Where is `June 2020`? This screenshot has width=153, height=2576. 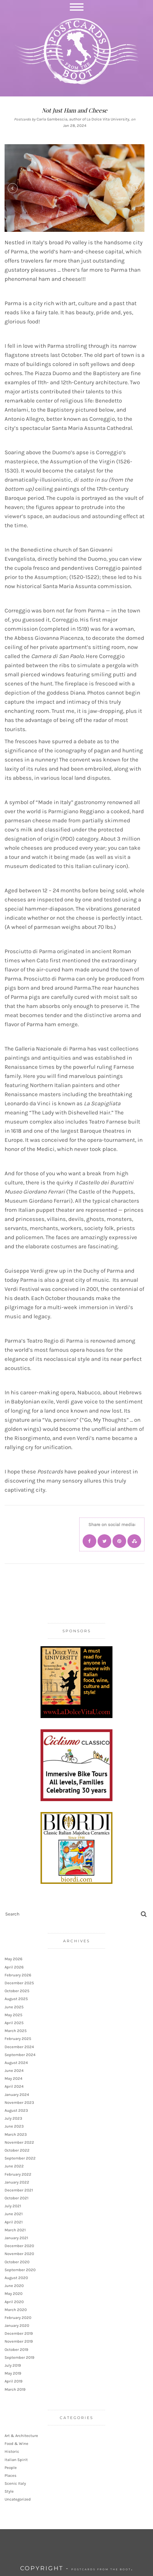
June 2020 is located at coordinates (14, 2285).